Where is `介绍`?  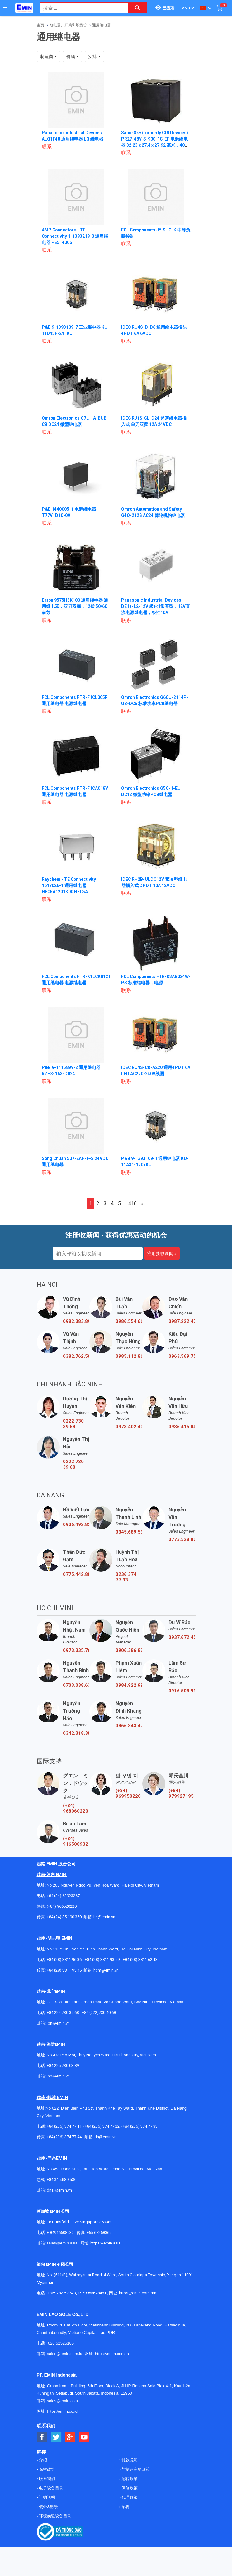
介绍 is located at coordinates (42, 2466).